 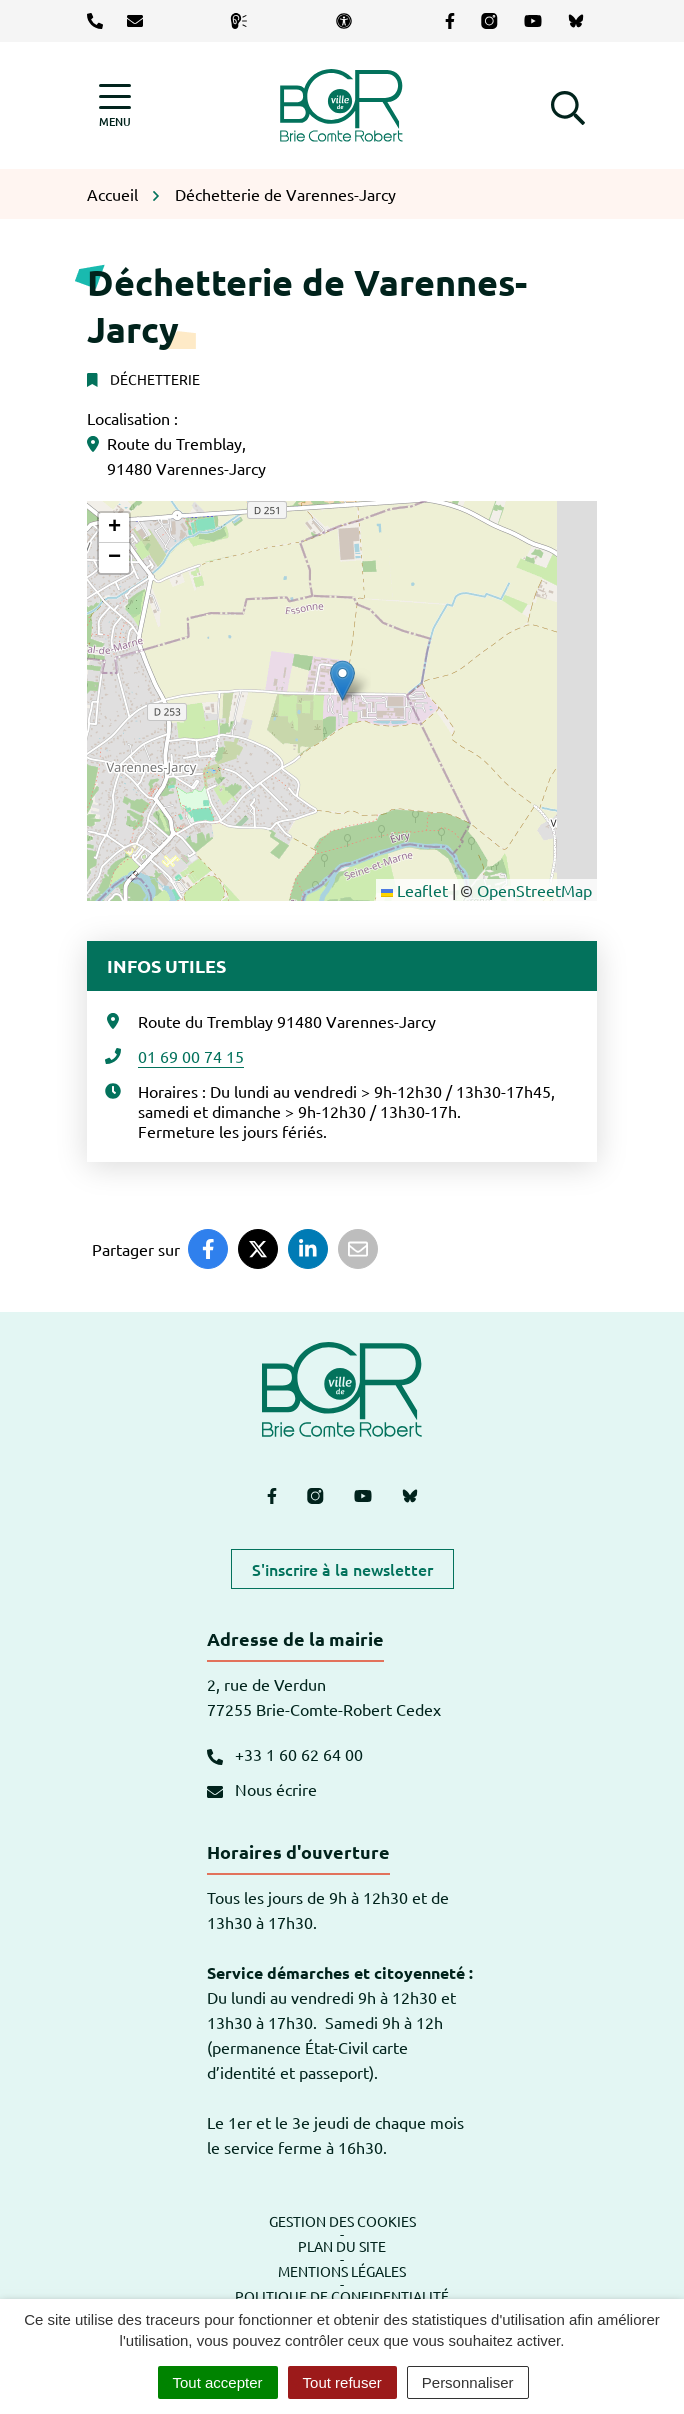 What do you see at coordinates (342, 2221) in the screenshot?
I see `Gestion des cookies [button]` at bounding box center [342, 2221].